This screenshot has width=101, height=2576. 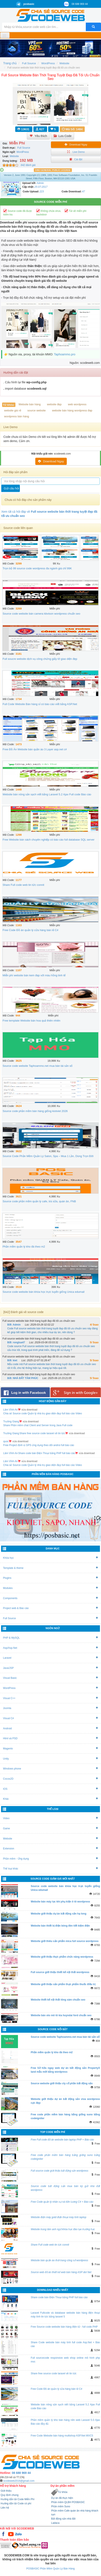 What do you see at coordinates (62, 2083) in the screenshot?
I see `Source website giới thiệu cty cổ phần bất động sản` at bounding box center [62, 2083].